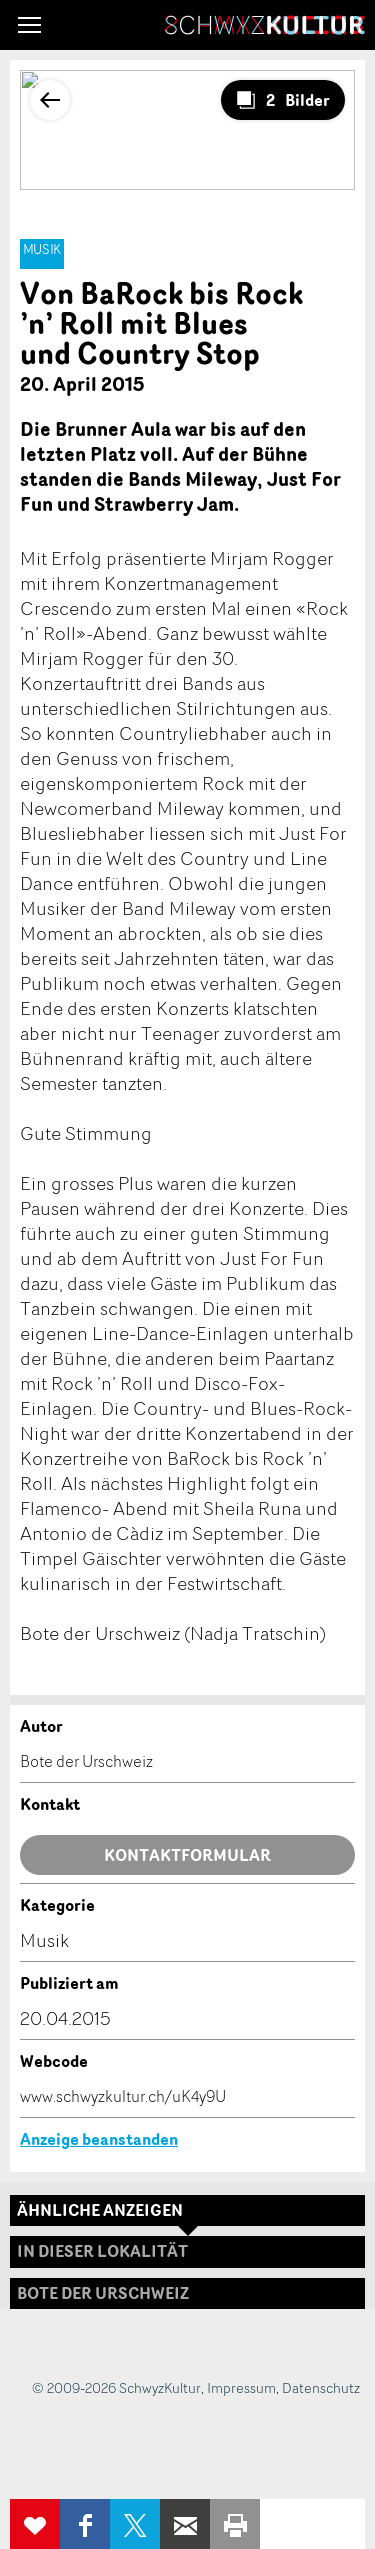  I want to click on SchwyzKultur, so click(265, 25).